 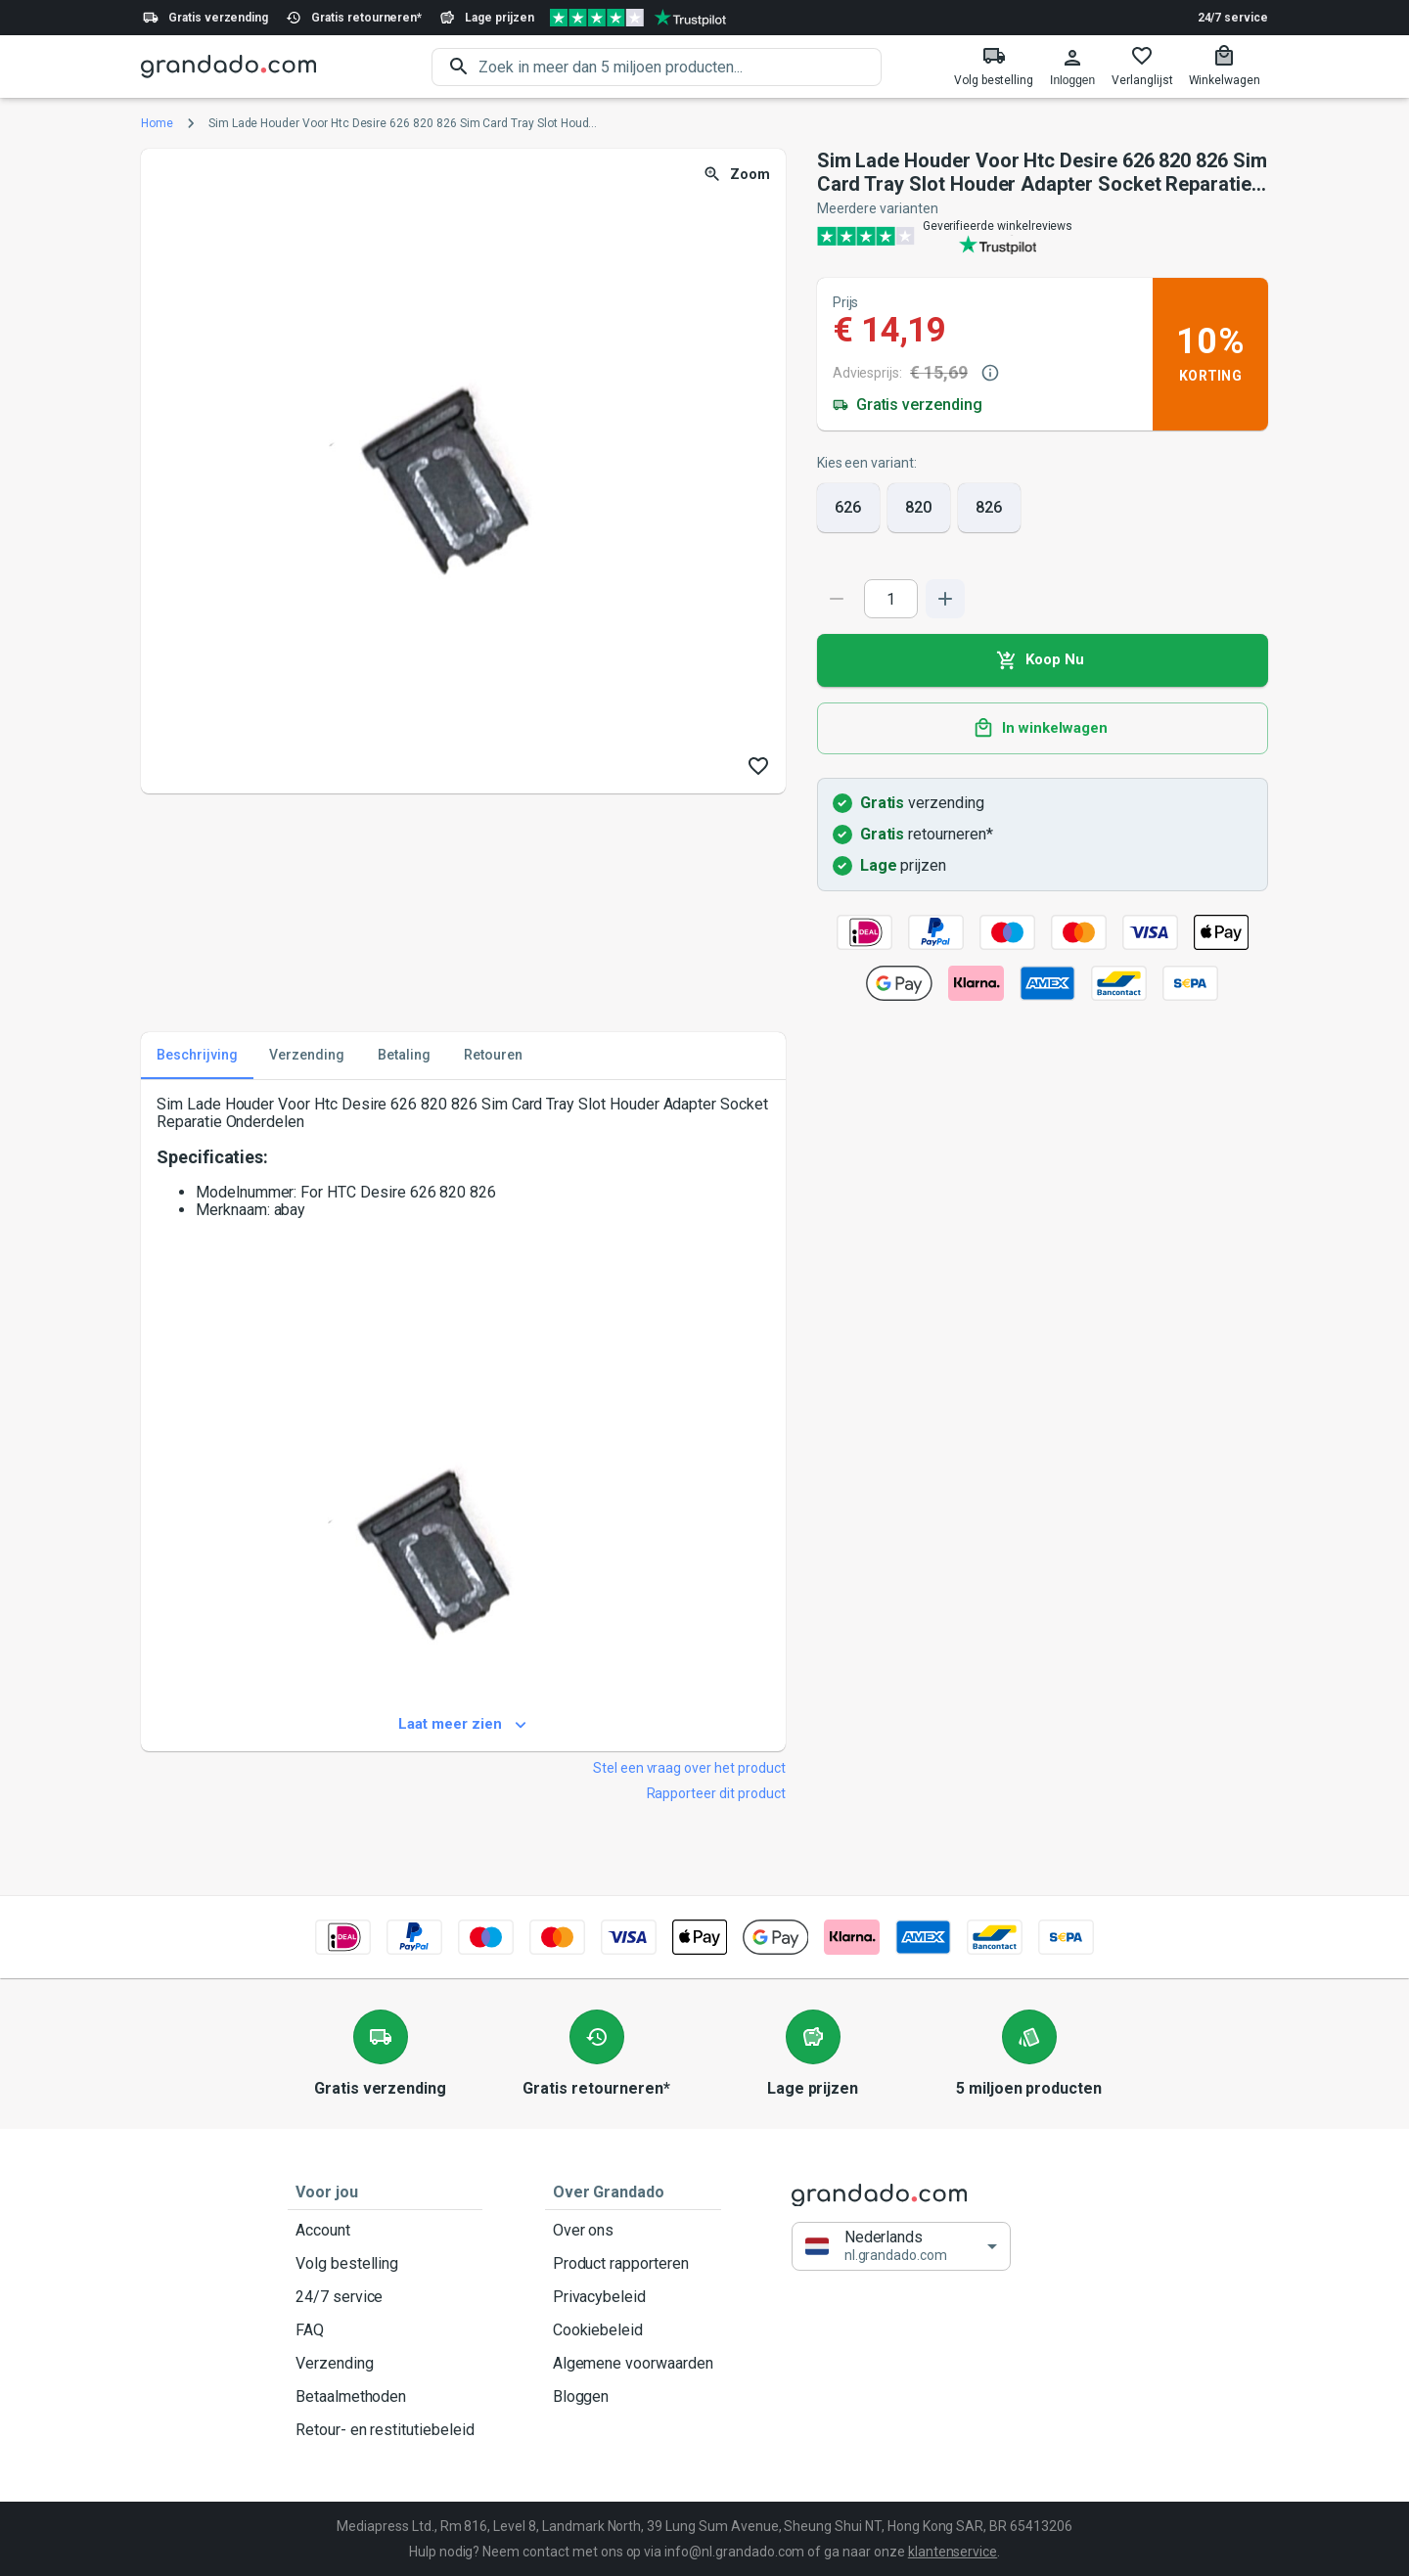 I want to click on Cookiebeleid, so click(x=633, y=2330).